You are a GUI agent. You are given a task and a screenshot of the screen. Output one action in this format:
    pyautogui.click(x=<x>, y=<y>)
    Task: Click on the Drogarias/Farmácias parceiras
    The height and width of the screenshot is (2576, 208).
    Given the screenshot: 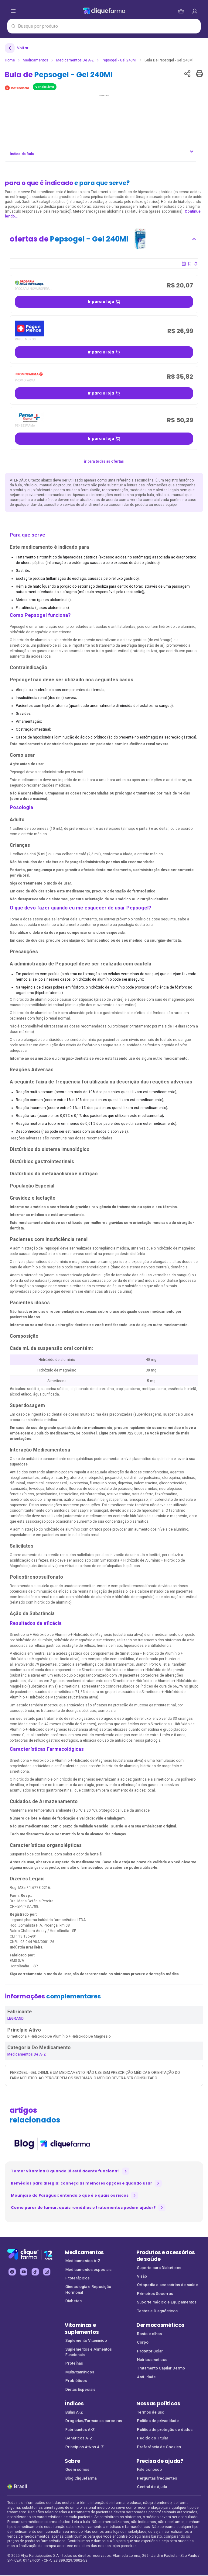 What is the action you would take?
    pyautogui.click(x=93, y=2420)
    